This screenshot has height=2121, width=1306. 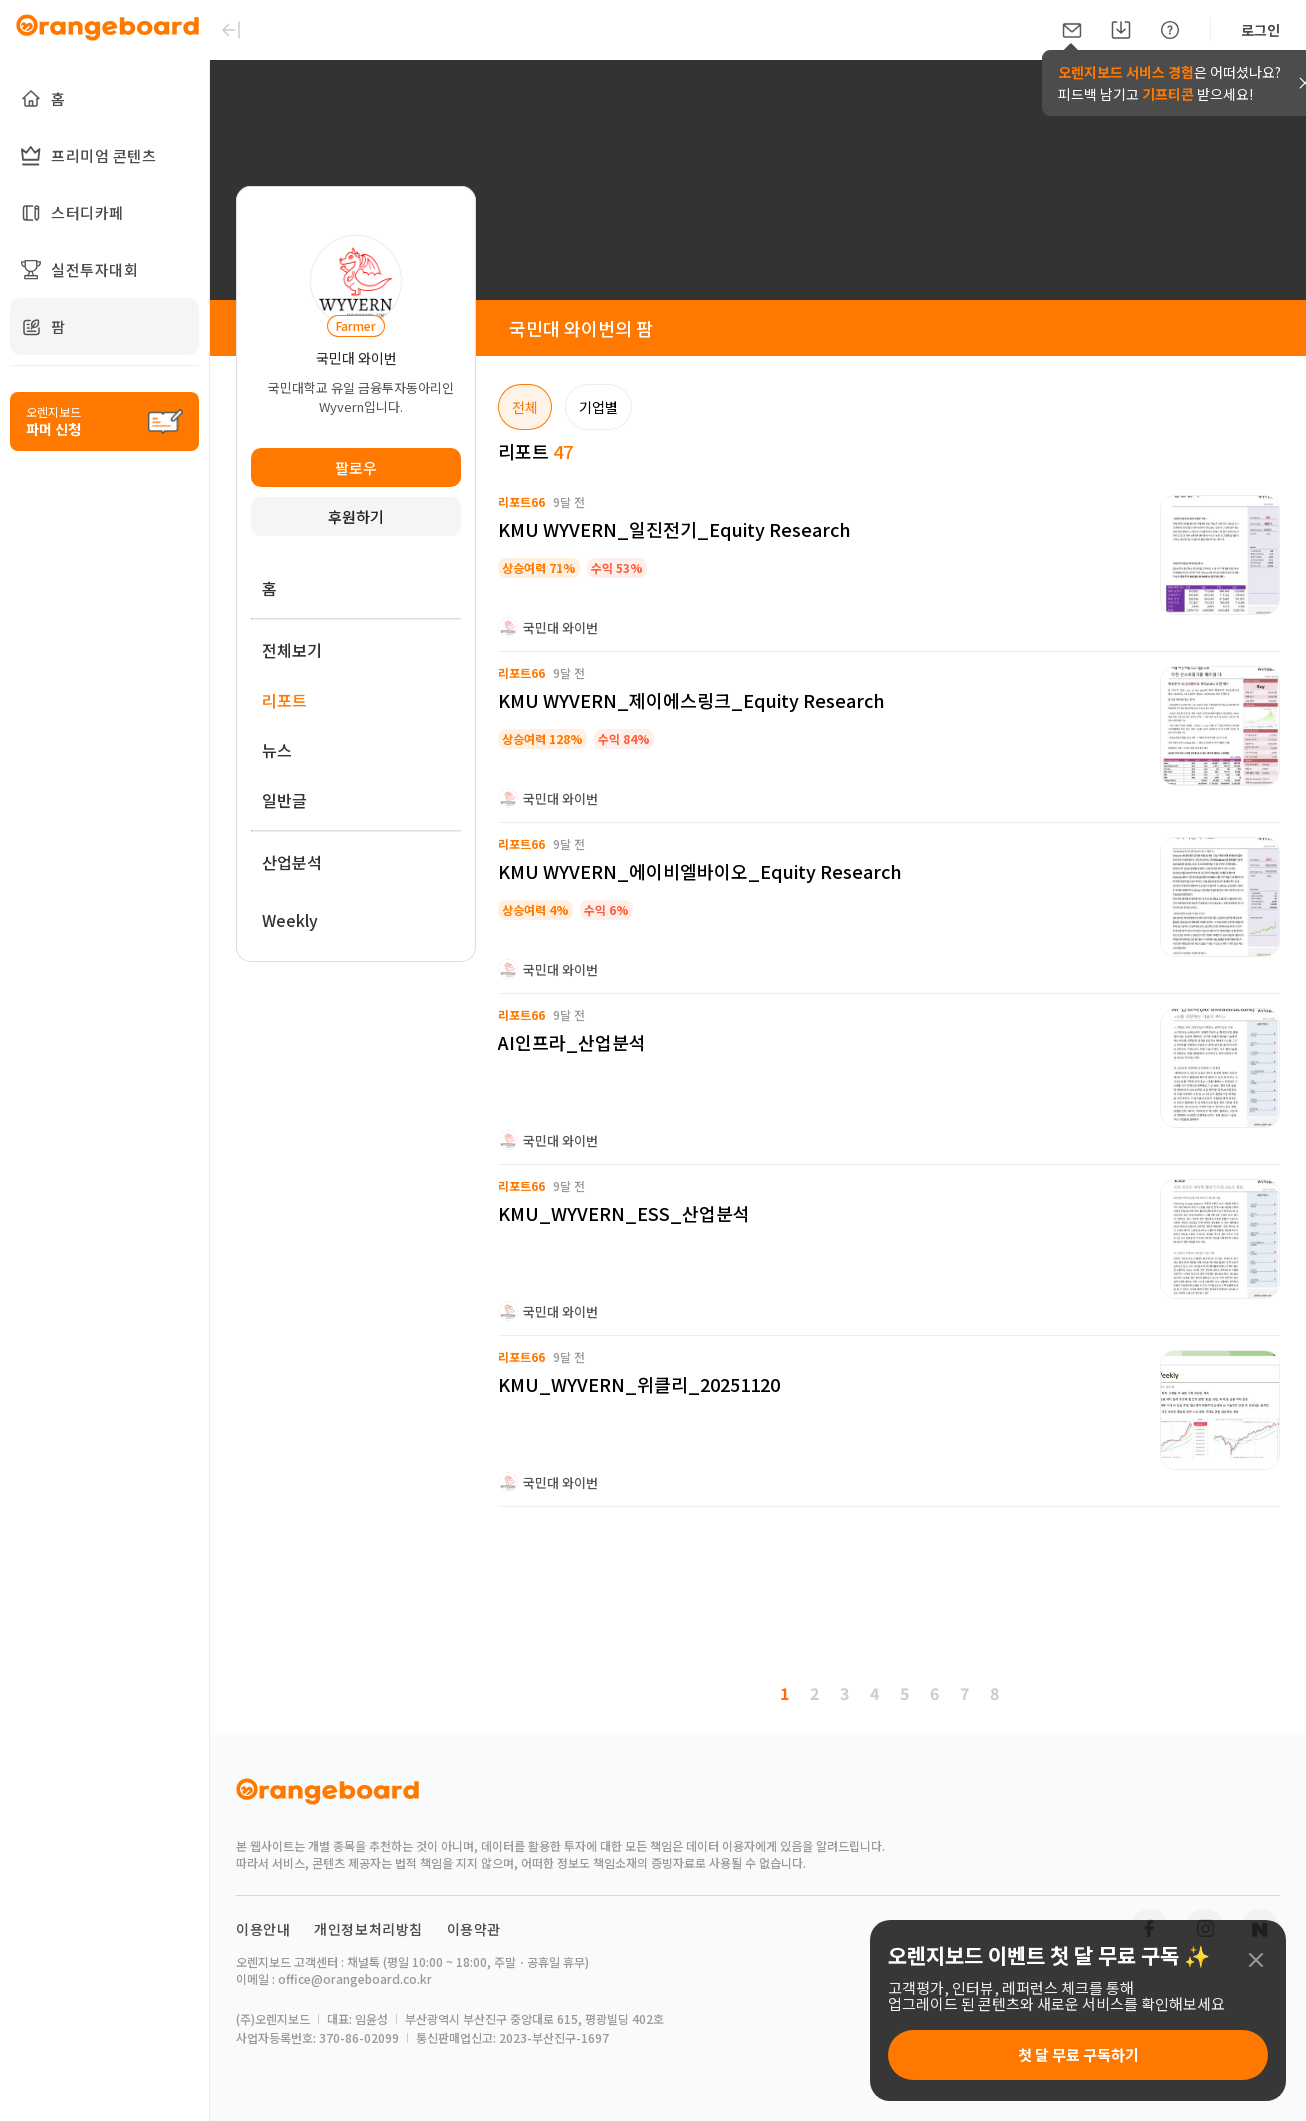 What do you see at coordinates (356, 516) in the screenshot?
I see `후원하기` at bounding box center [356, 516].